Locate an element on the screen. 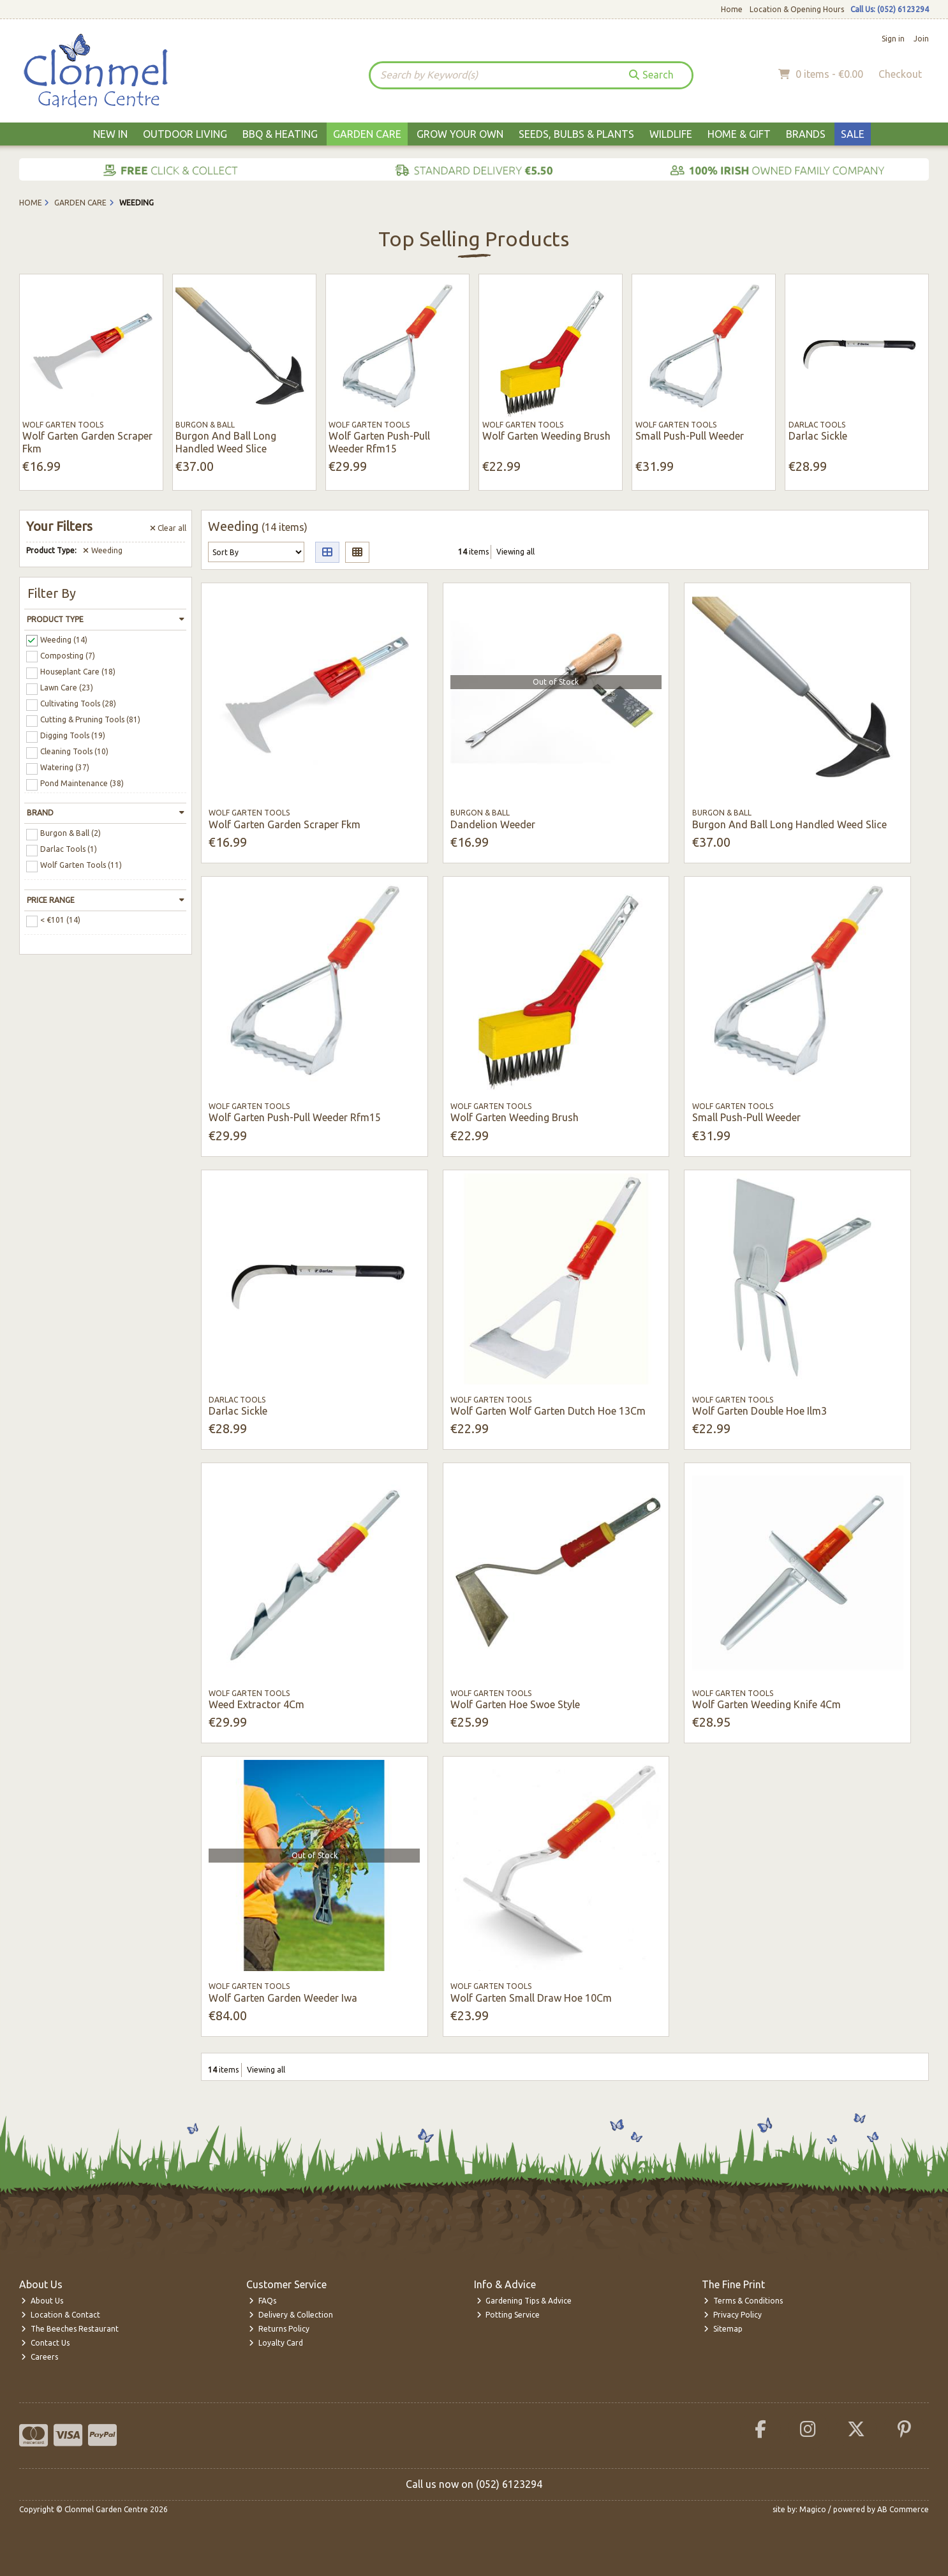  Careers is located at coordinates (39, 2357).